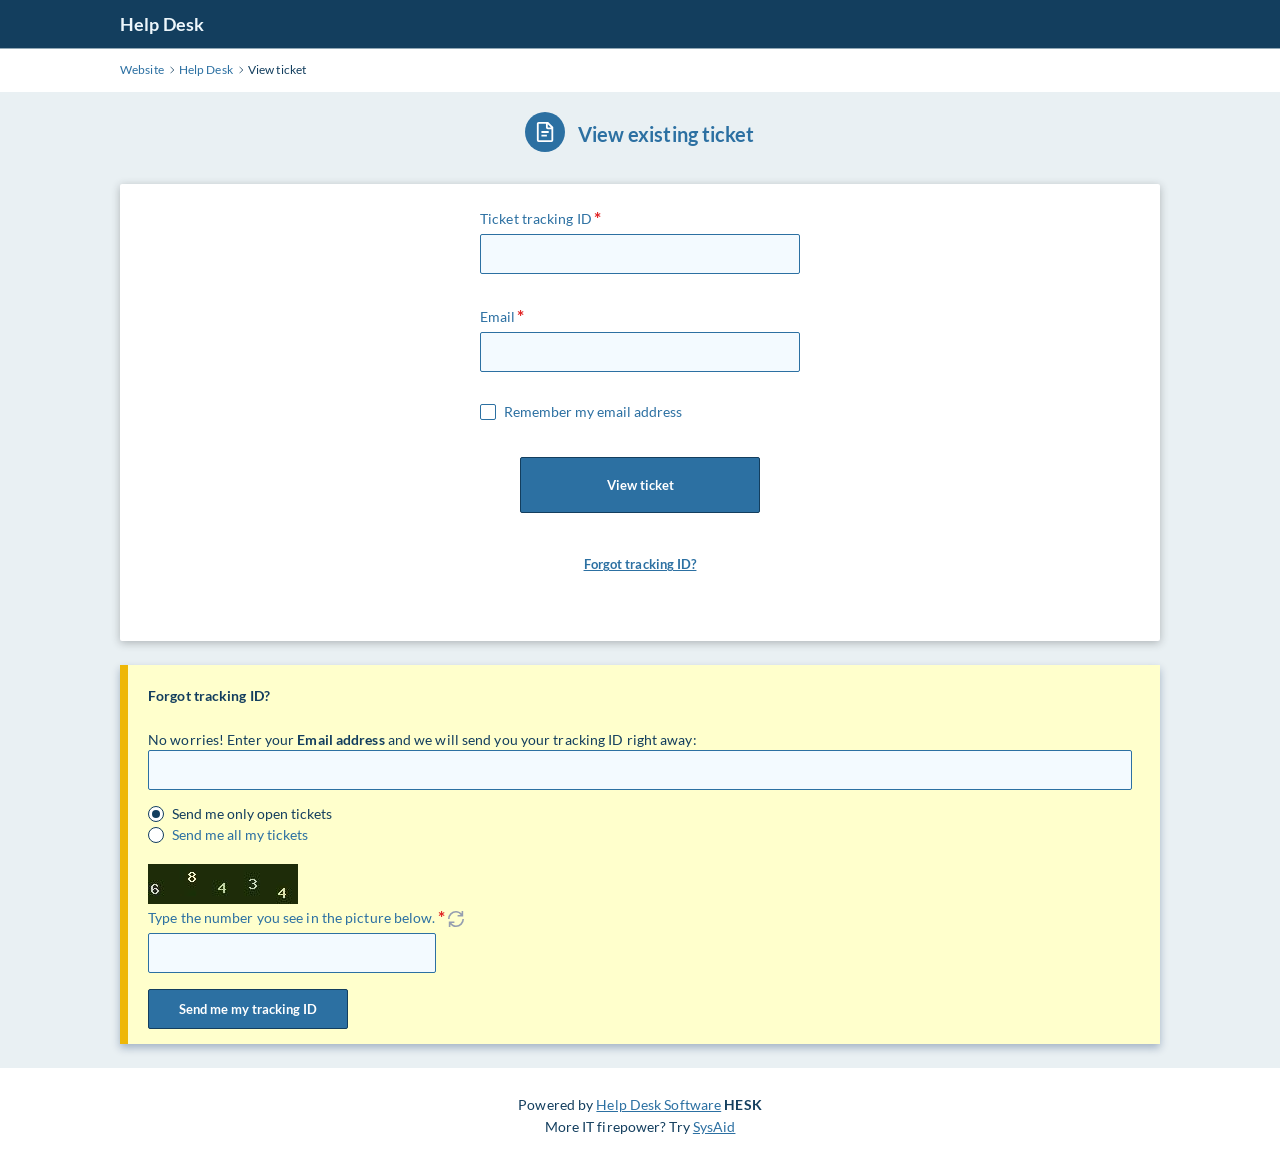 This screenshot has width=1280, height=1154. Describe the element at coordinates (162, 24) in the screenshot. I see `Help Desk` at that location.